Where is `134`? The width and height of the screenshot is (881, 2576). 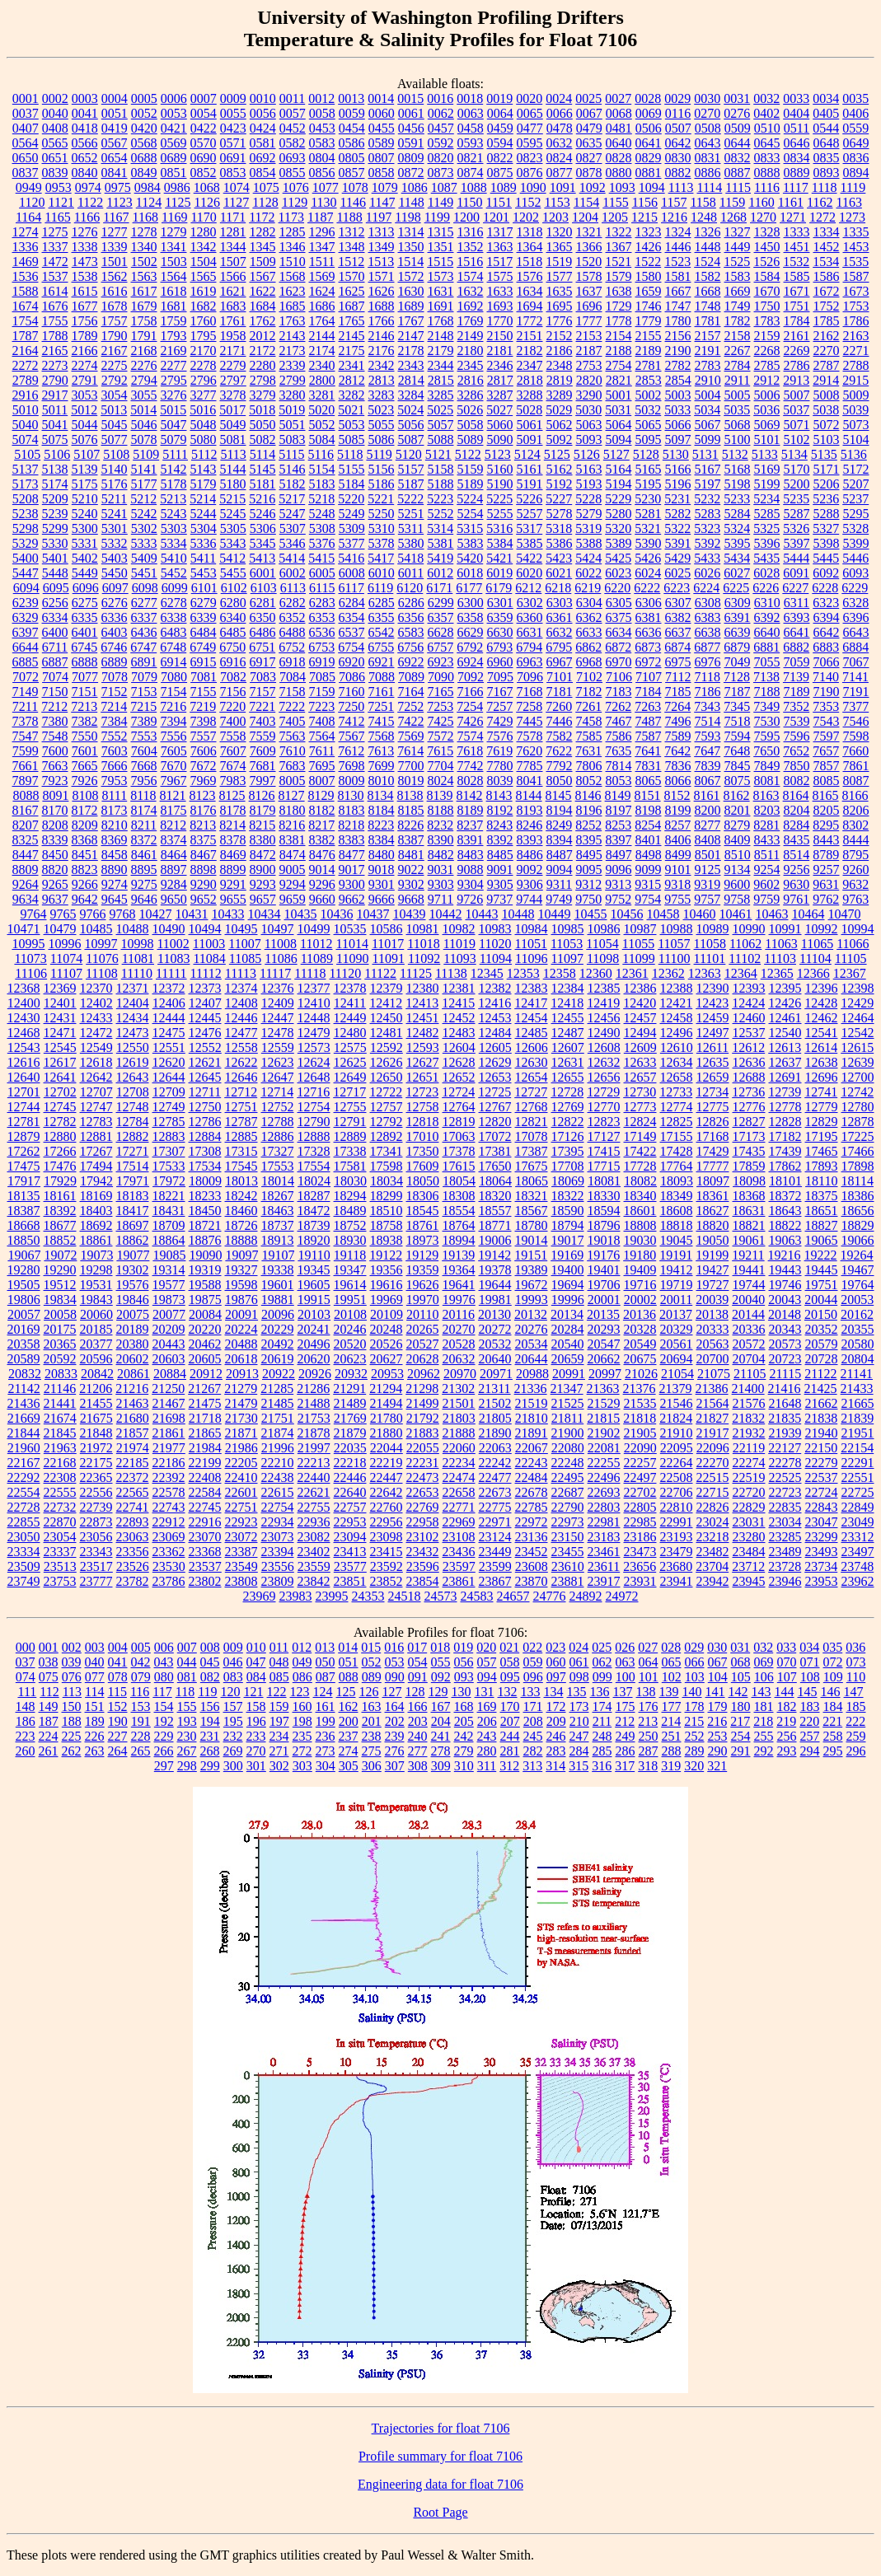 134 is located at coordinates (554, 1692).